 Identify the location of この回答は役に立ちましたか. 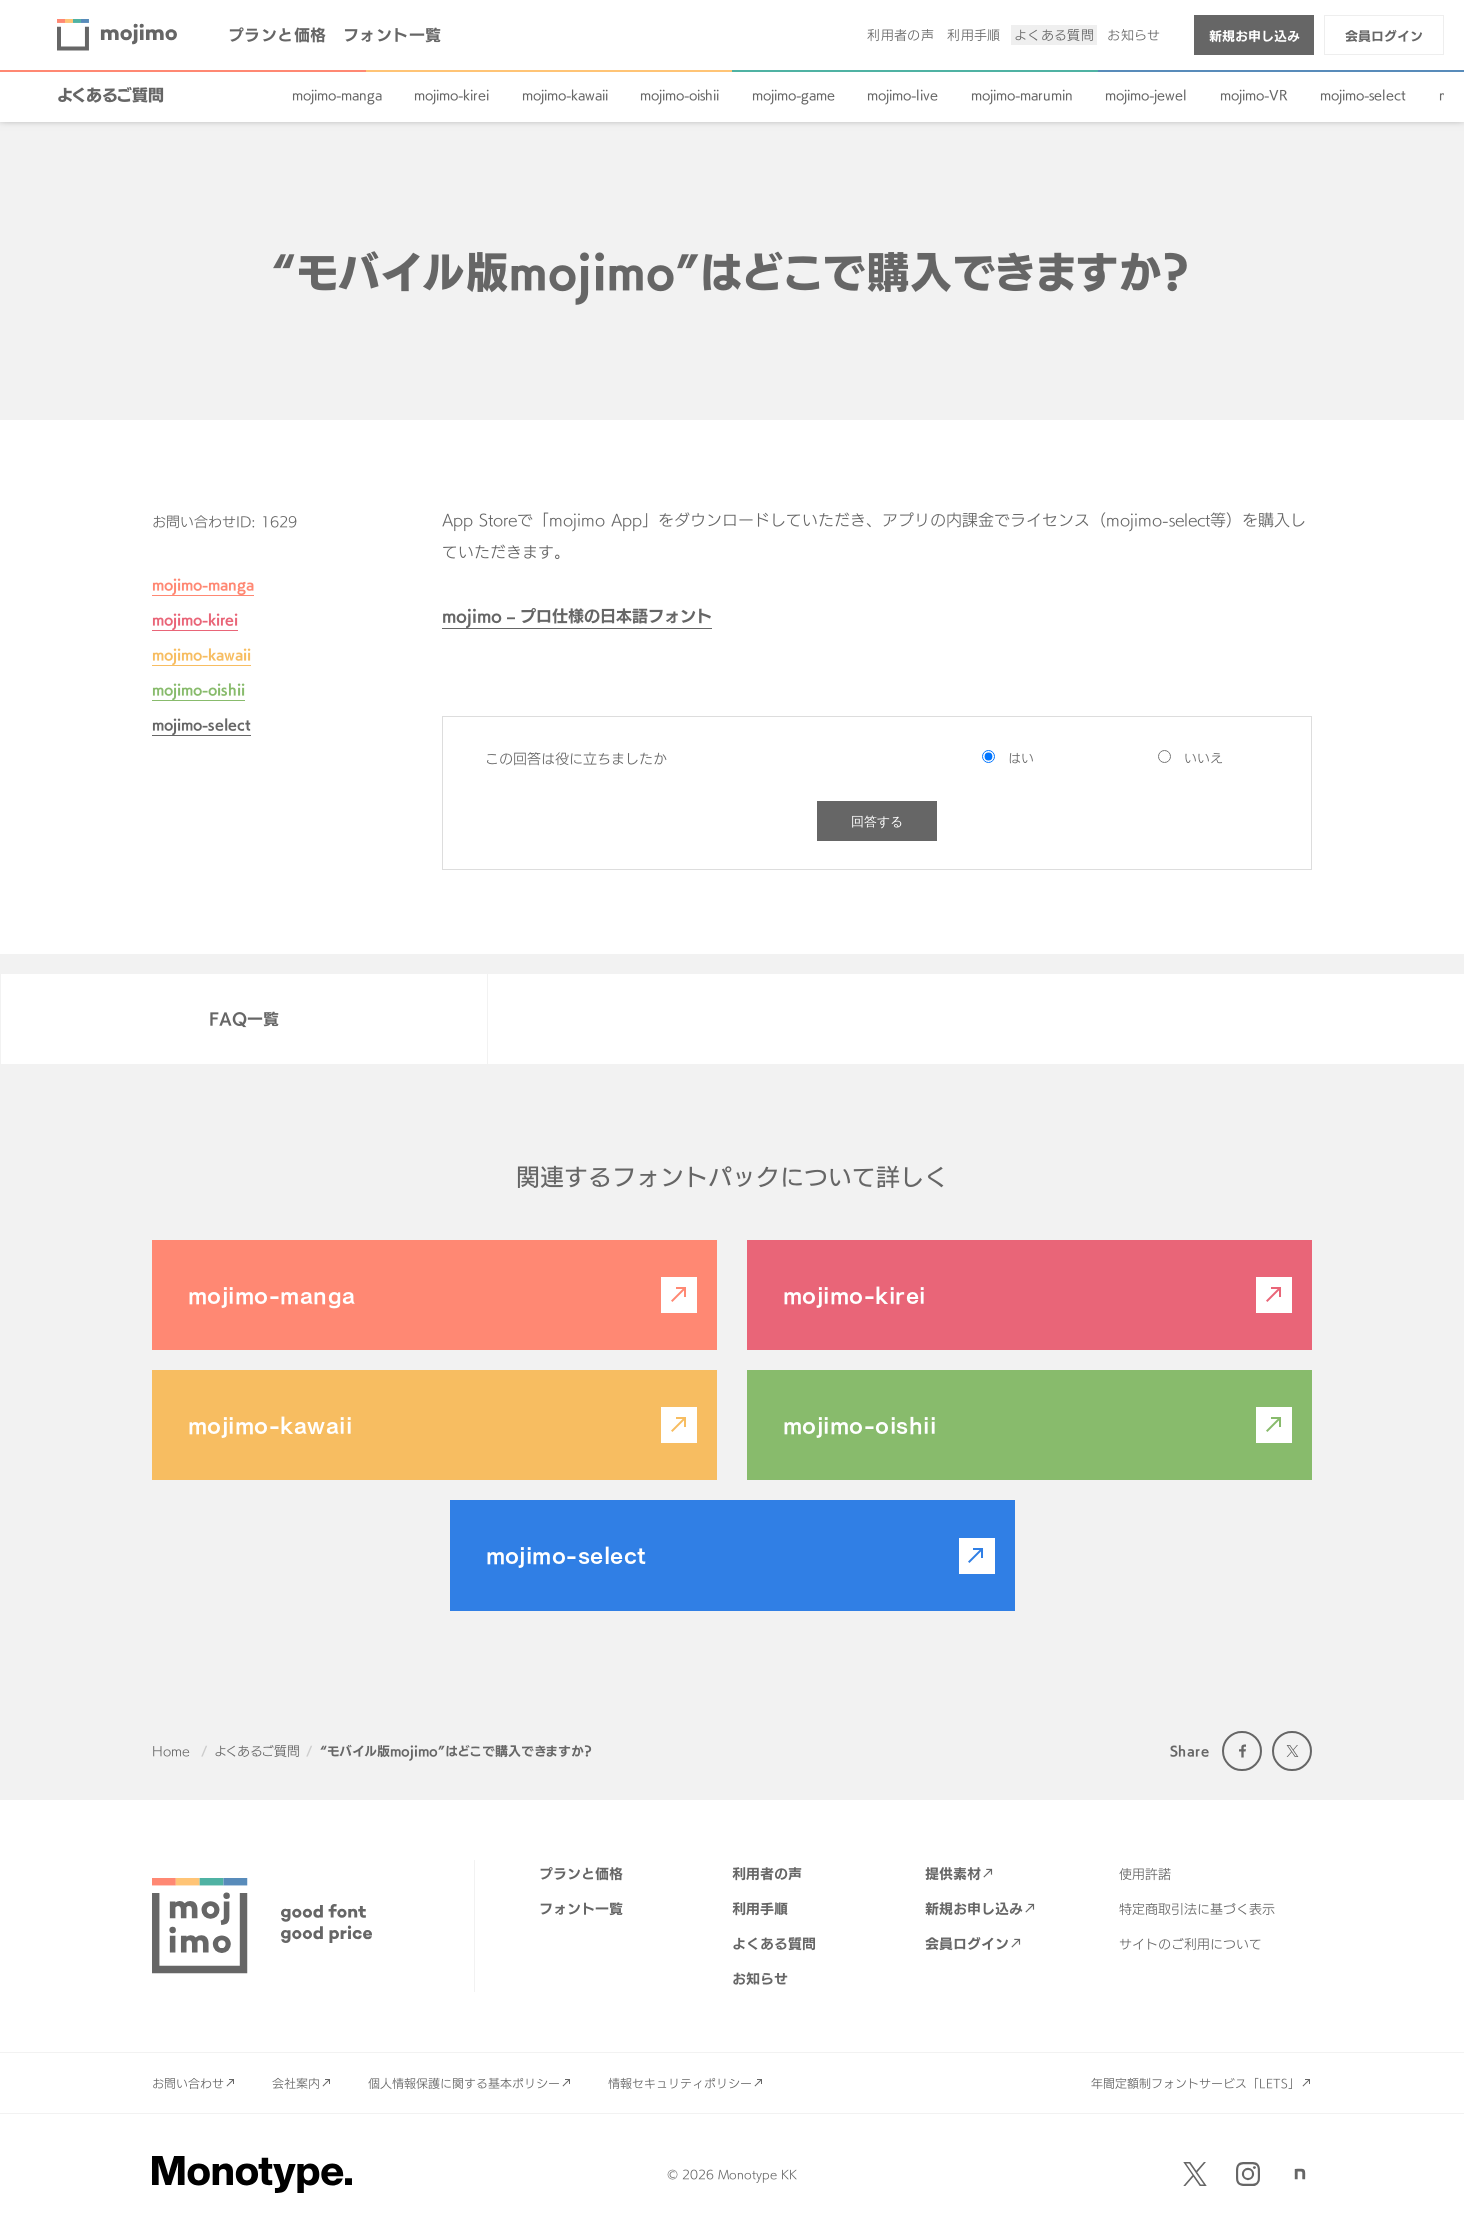
(576, 758).